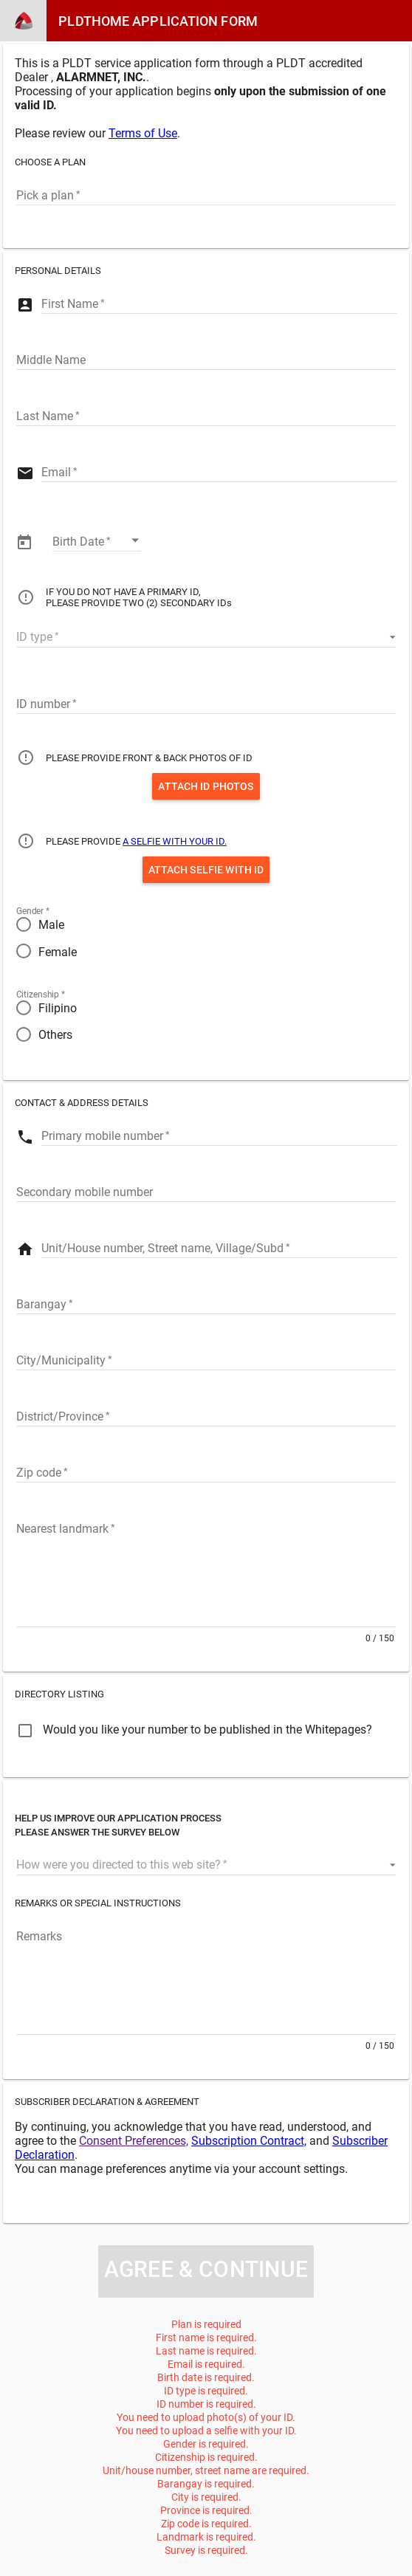  Describe the element at coordinates (248, 2141) in the screenshot. I see `Subscription Contract,` at that location.